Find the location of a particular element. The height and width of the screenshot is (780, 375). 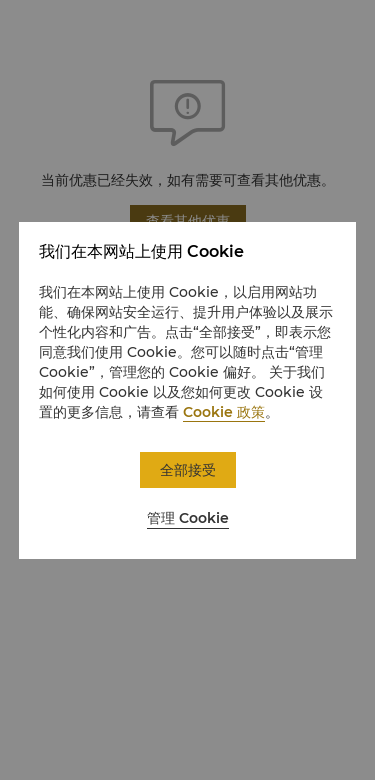

Cookie 政策 is located at coordinates (224, 412).